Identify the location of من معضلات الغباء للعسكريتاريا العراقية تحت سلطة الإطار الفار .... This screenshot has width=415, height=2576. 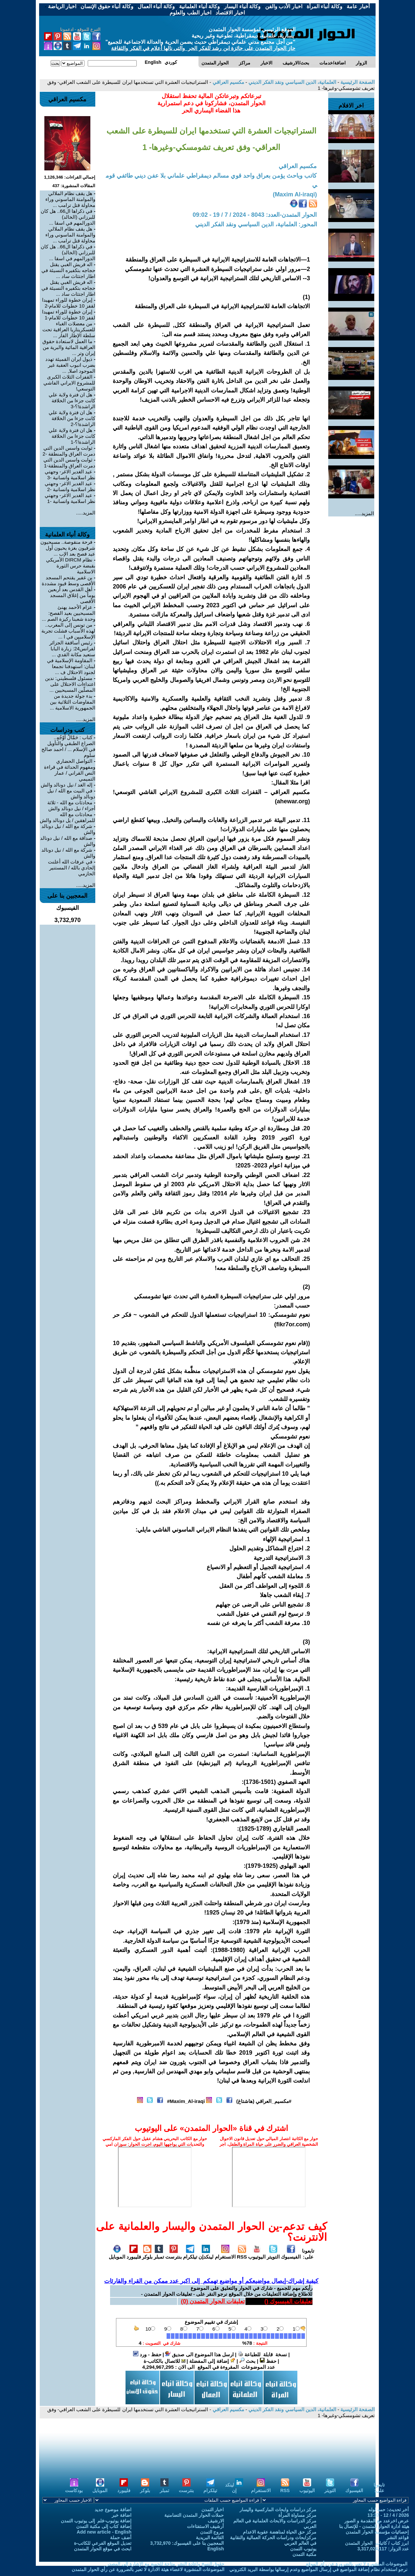
(68, 329).